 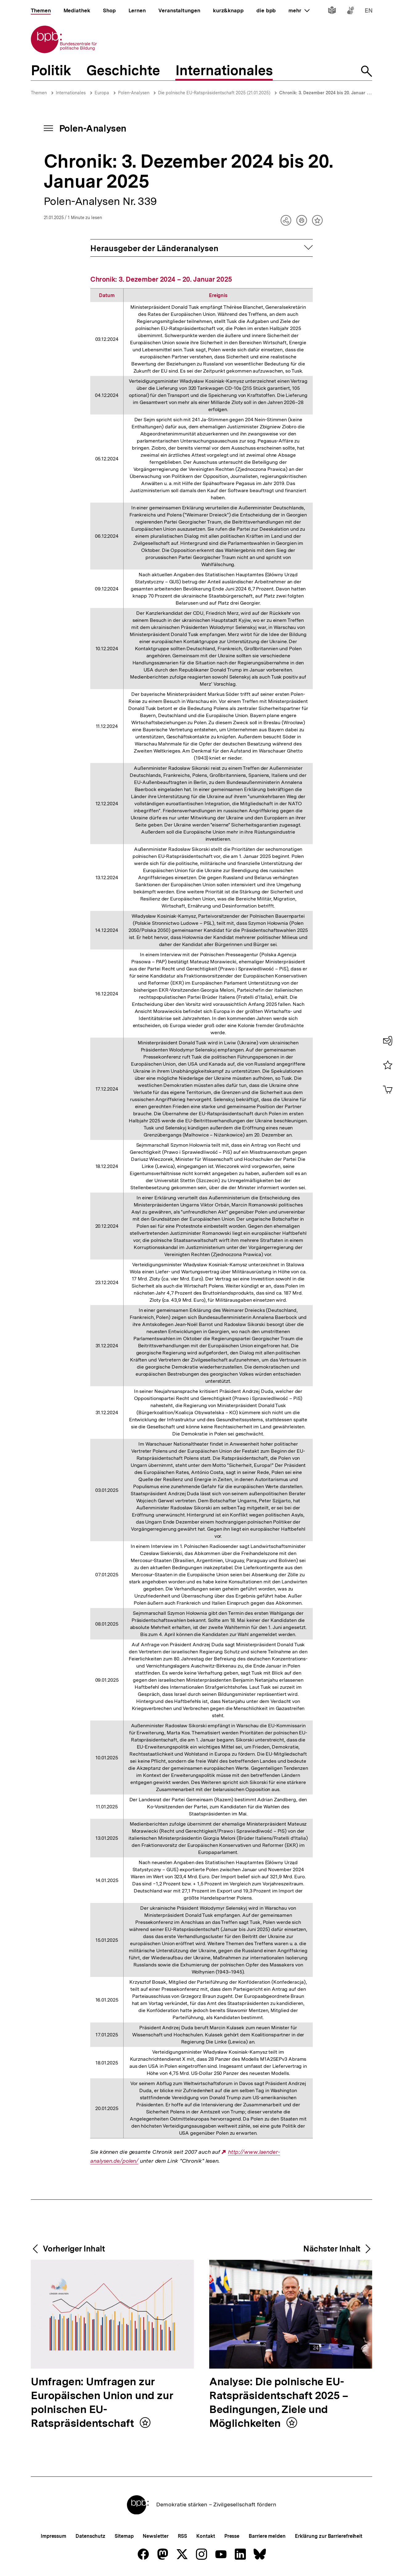 What do you see at coordinates (155, 2536) in the screenshot?
I see `Newsletter` at bounding box center [155, 2536].